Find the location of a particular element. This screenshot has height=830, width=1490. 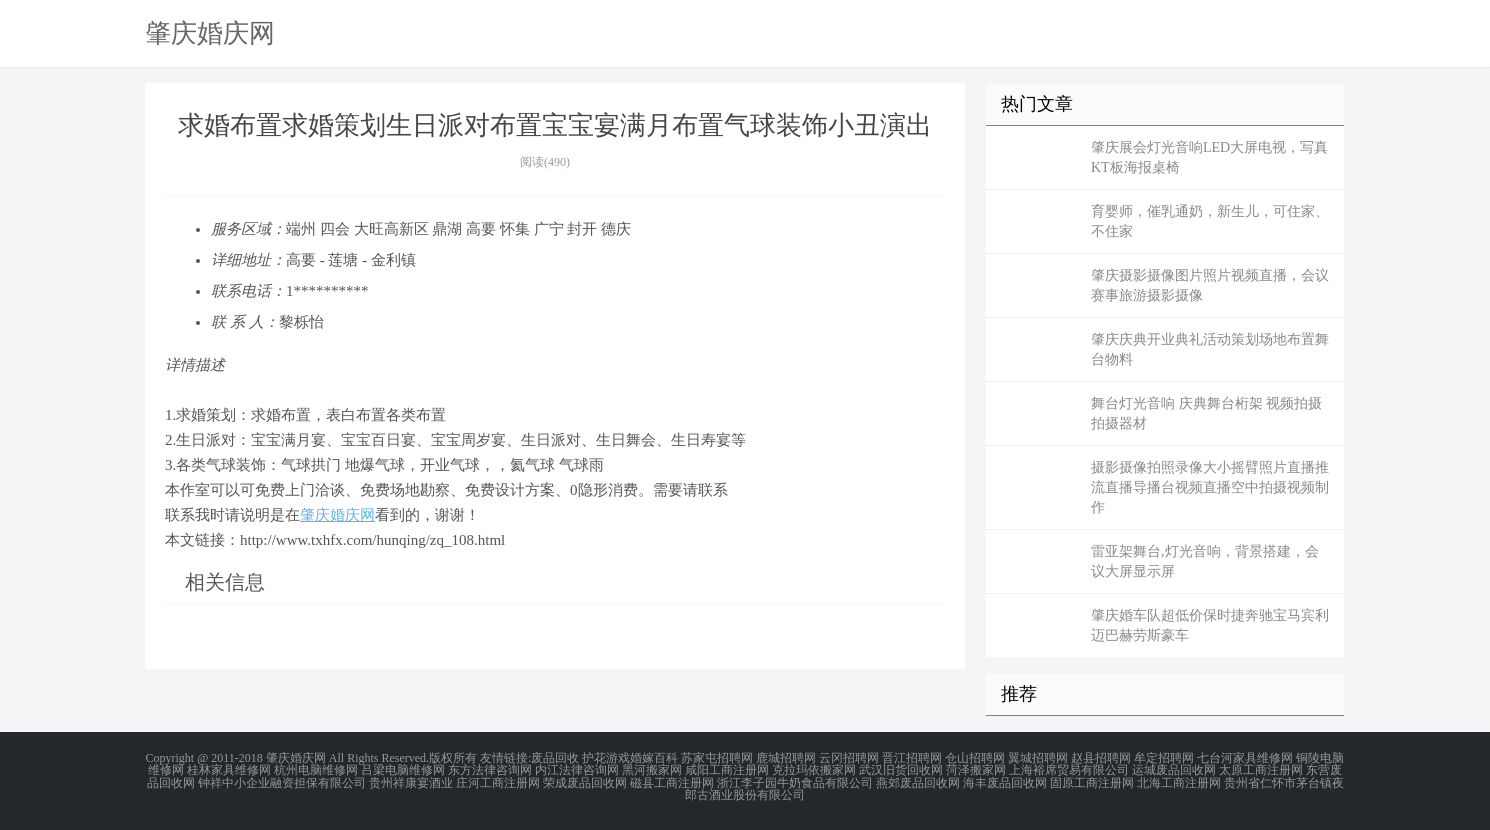

克拉玛依搬家网 is located at coordinates (814, 770).